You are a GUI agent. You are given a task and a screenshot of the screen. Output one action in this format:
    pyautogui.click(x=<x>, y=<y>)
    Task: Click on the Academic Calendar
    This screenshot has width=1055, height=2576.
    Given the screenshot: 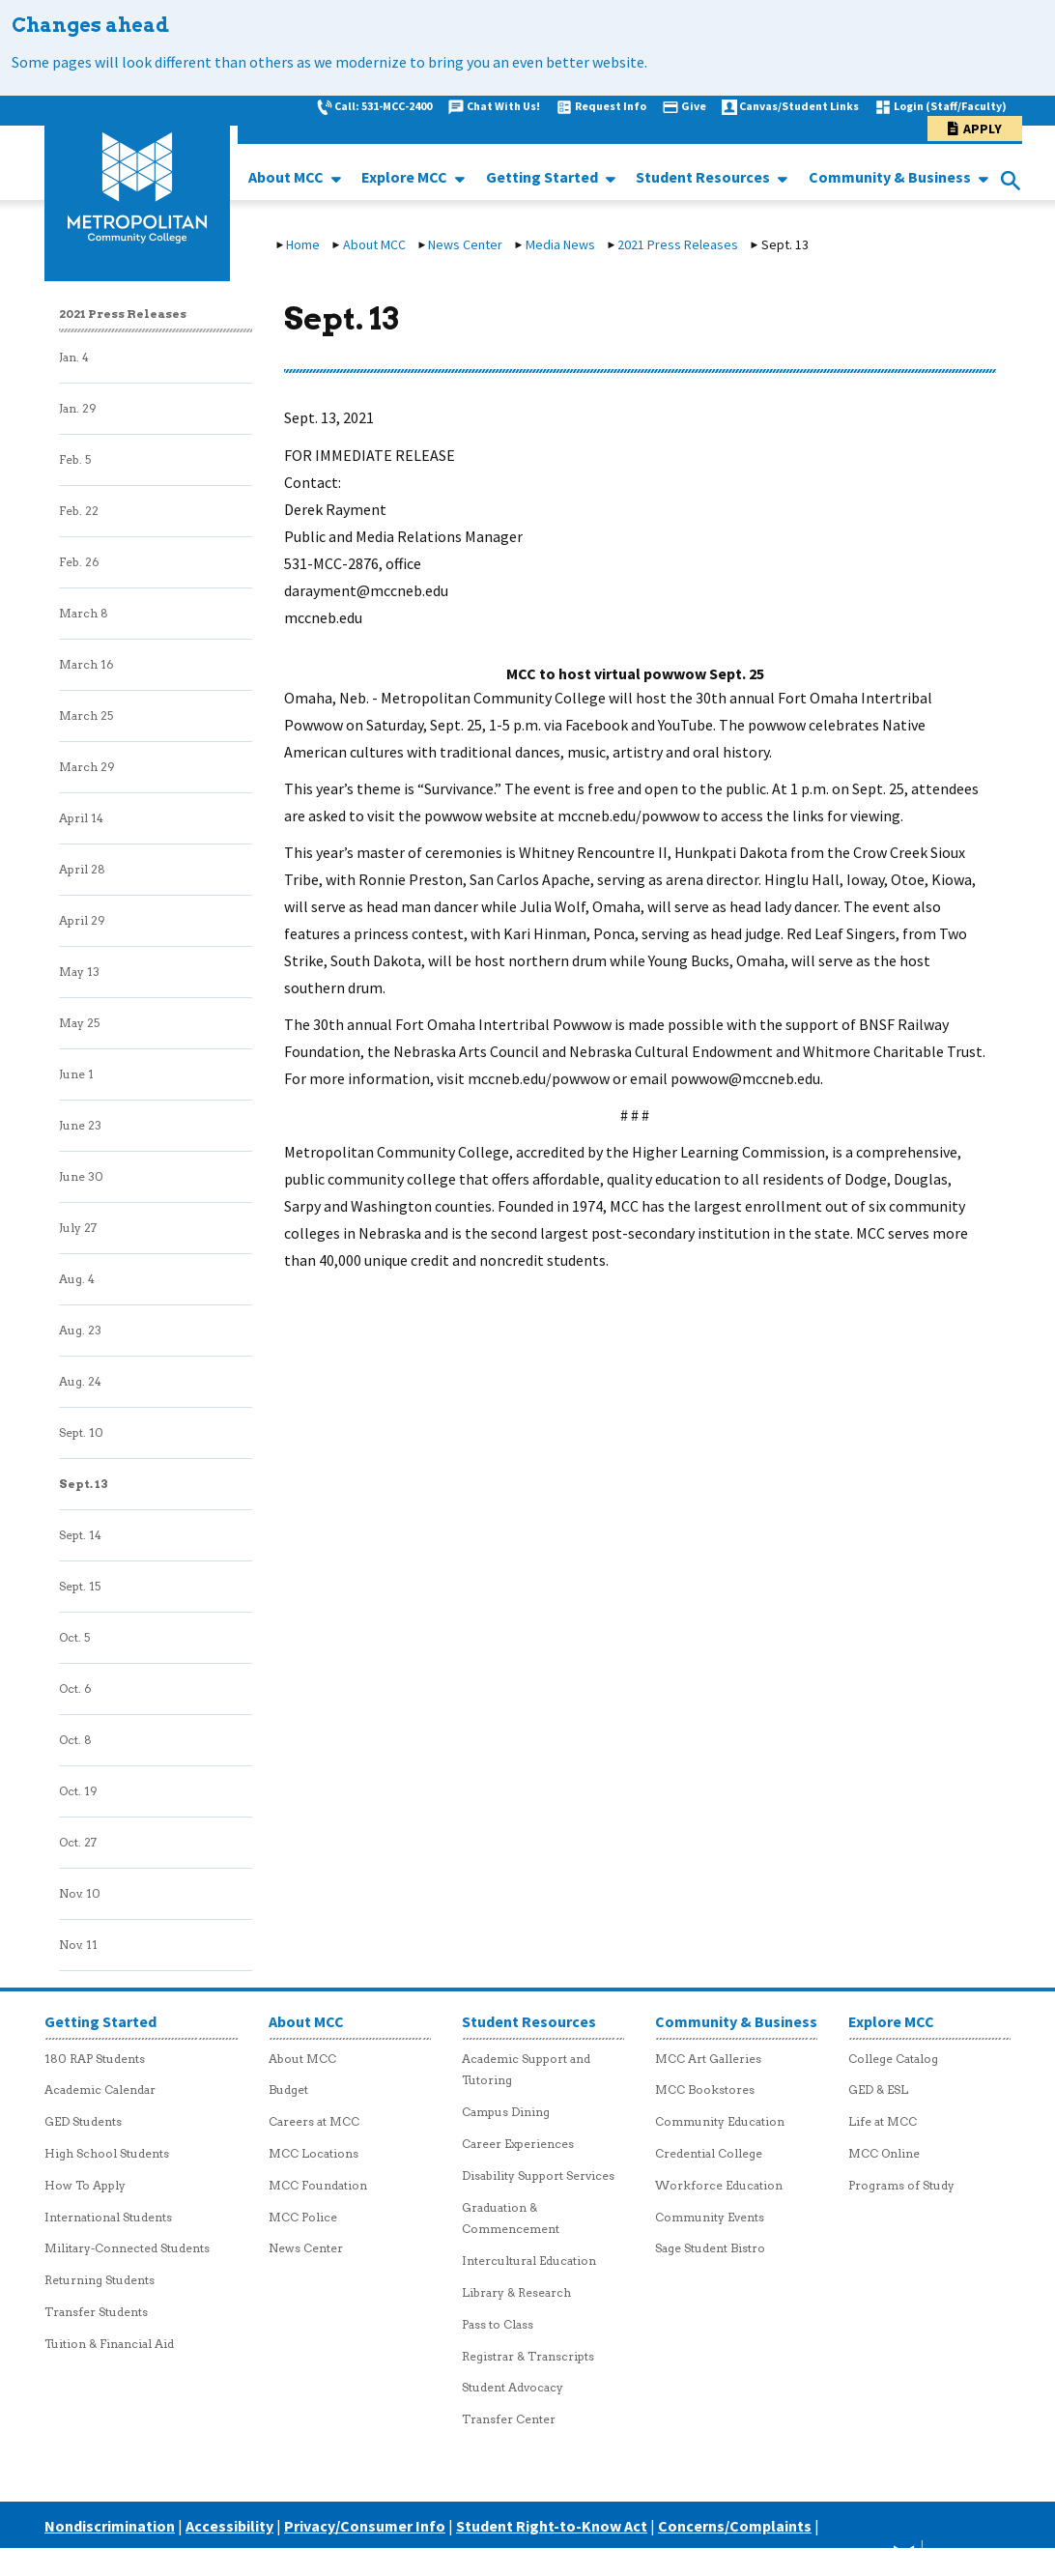 What is the action you would take?
    pyautogui.click(x=100, y=2089)
    